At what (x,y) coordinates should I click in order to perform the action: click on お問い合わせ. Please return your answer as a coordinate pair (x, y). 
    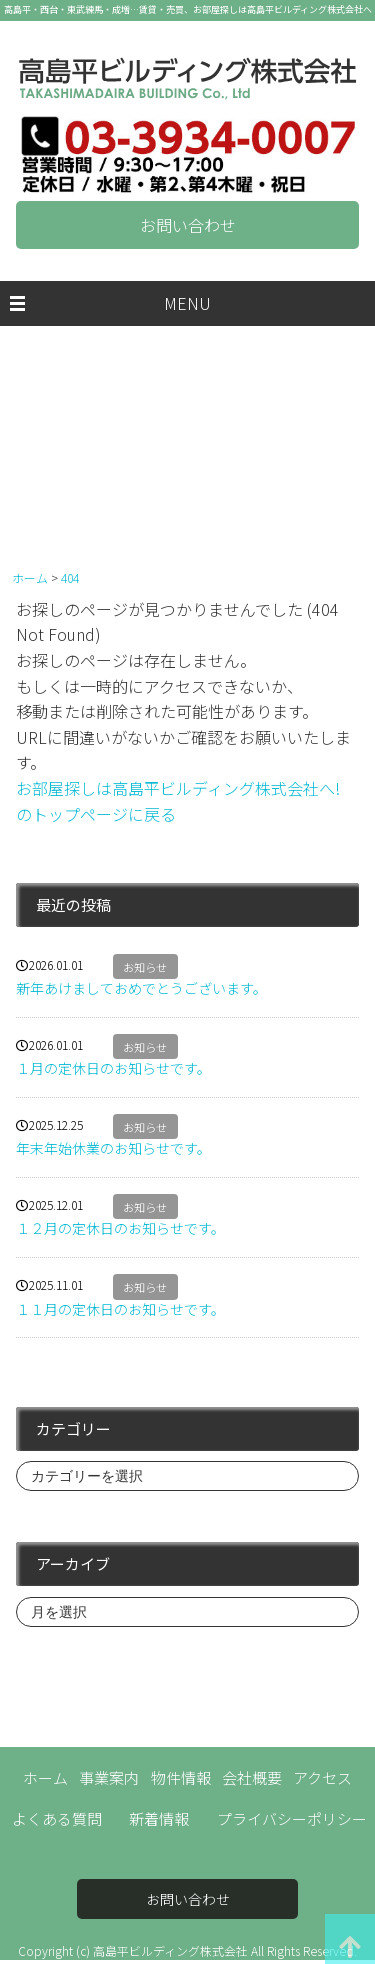
    Looking at the image, I should click on (188, 225).